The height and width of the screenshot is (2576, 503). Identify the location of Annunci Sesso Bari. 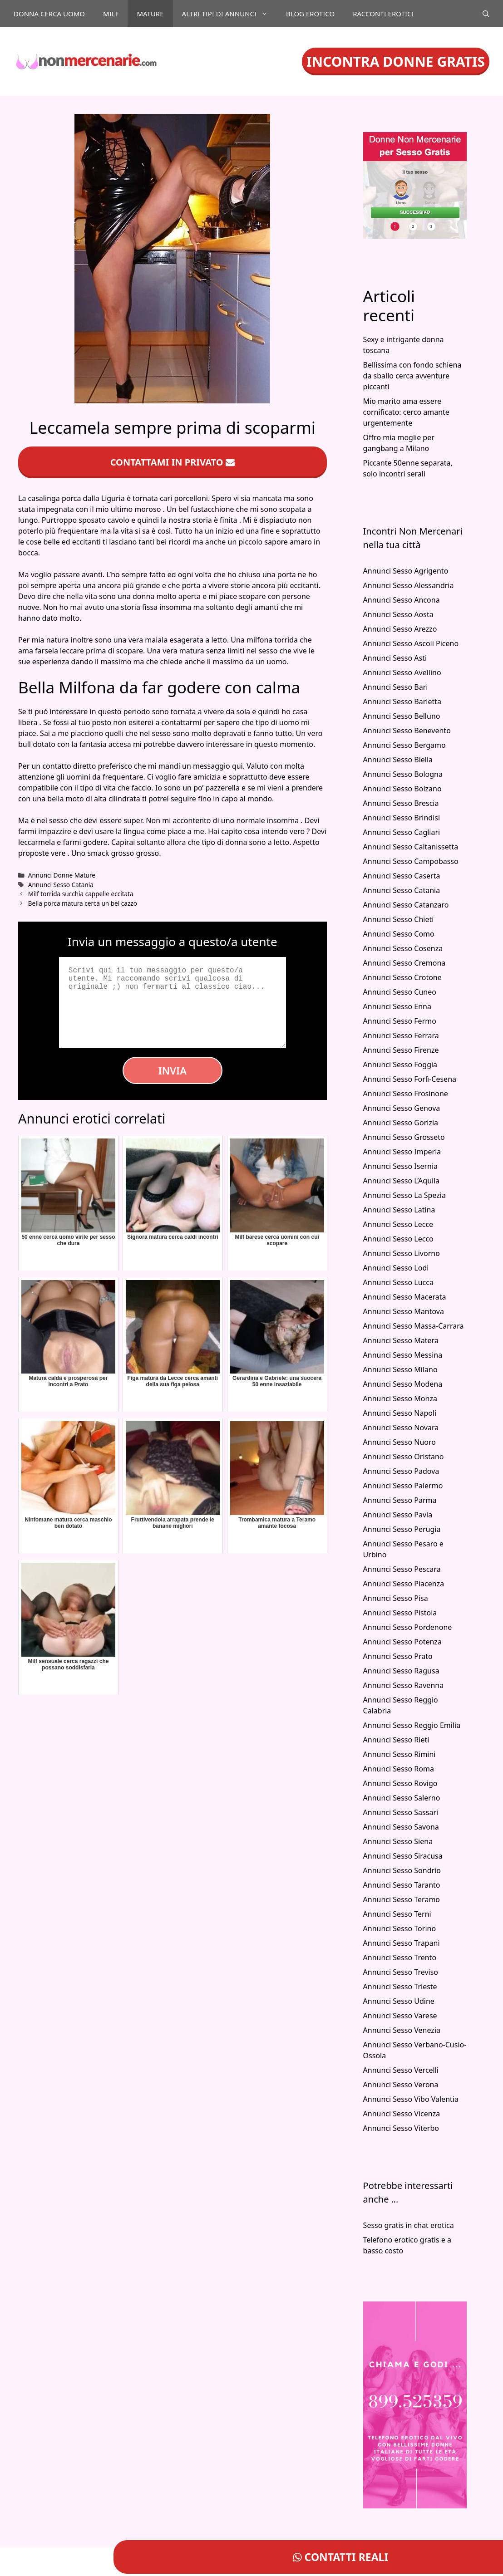
(395, 687).